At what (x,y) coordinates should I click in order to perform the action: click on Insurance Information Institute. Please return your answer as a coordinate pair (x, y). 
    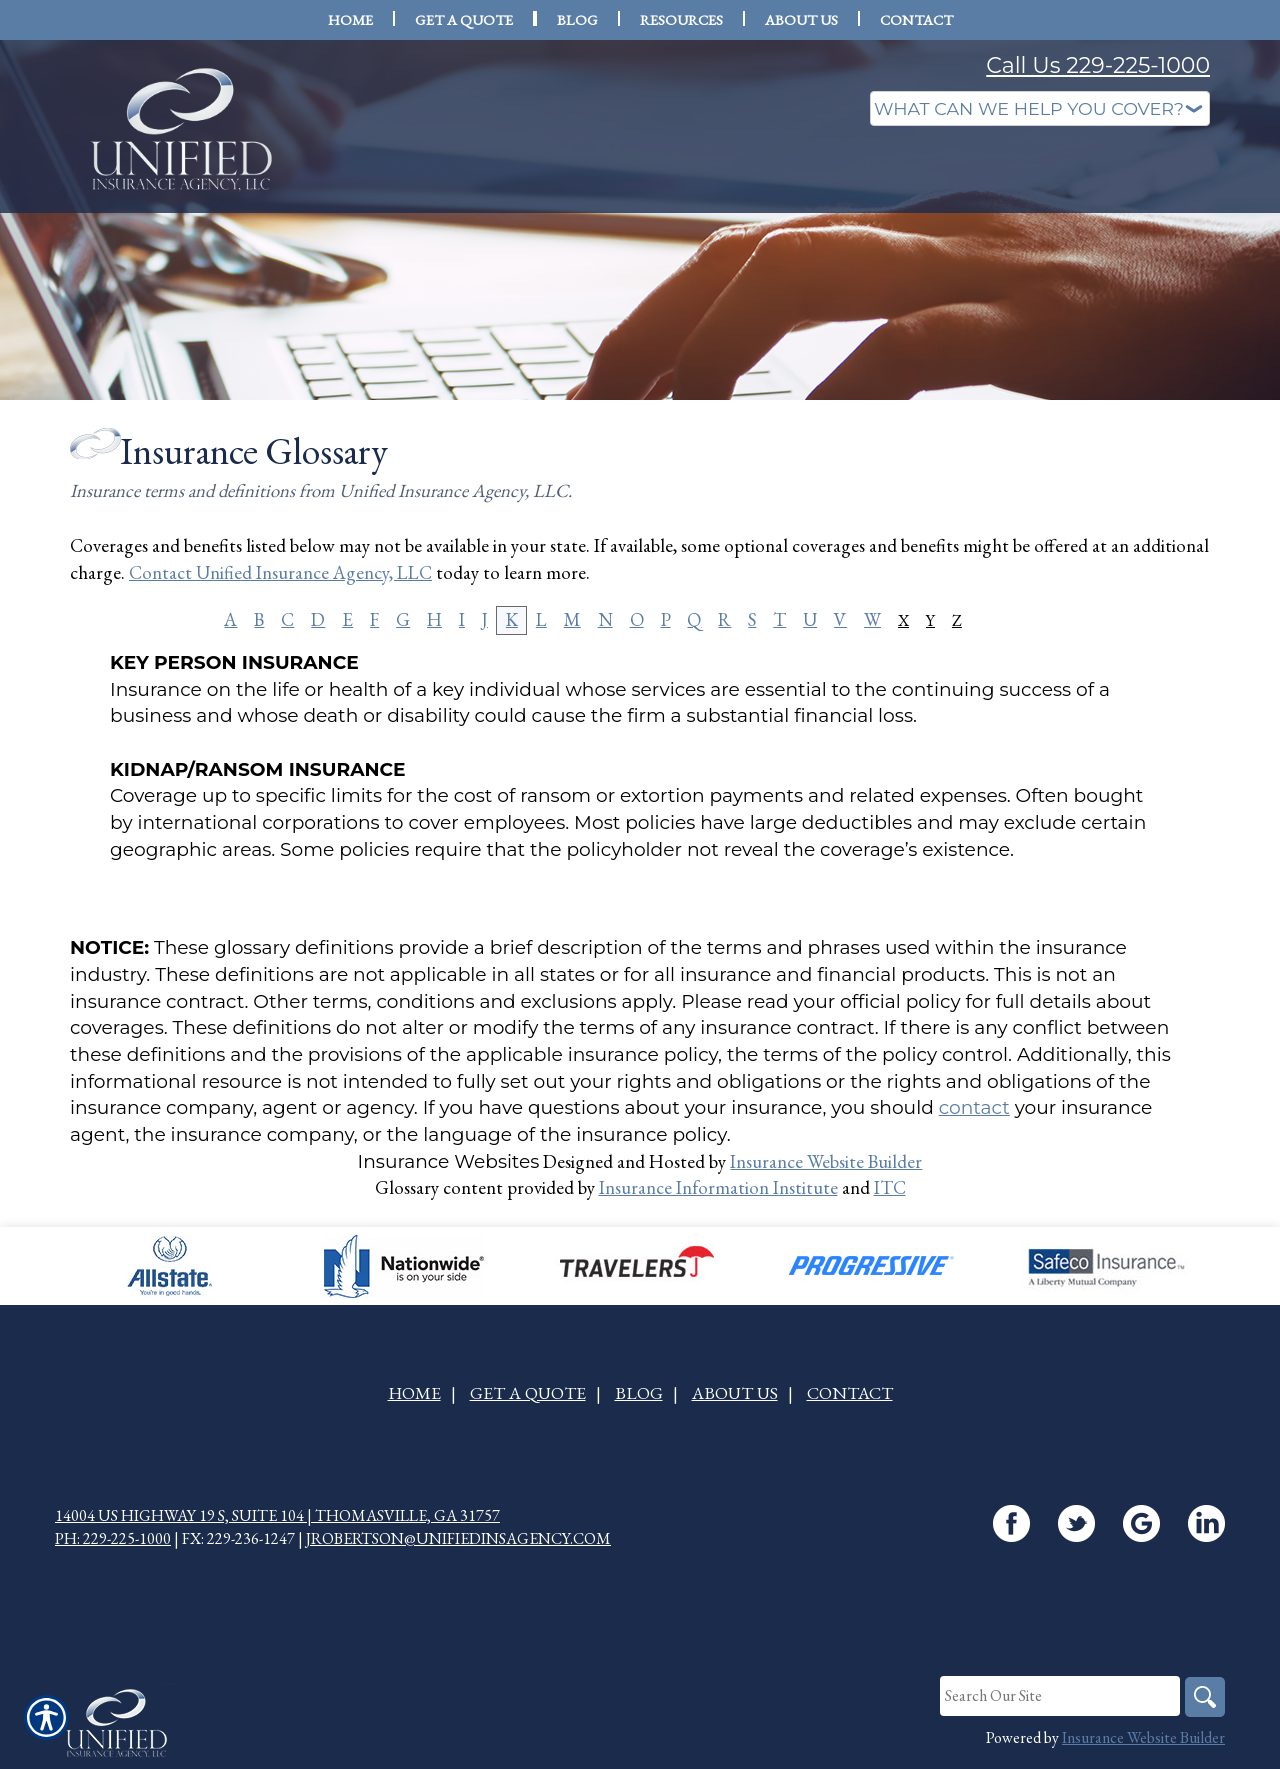
    Looking at the image, I should click on (718, 1187).